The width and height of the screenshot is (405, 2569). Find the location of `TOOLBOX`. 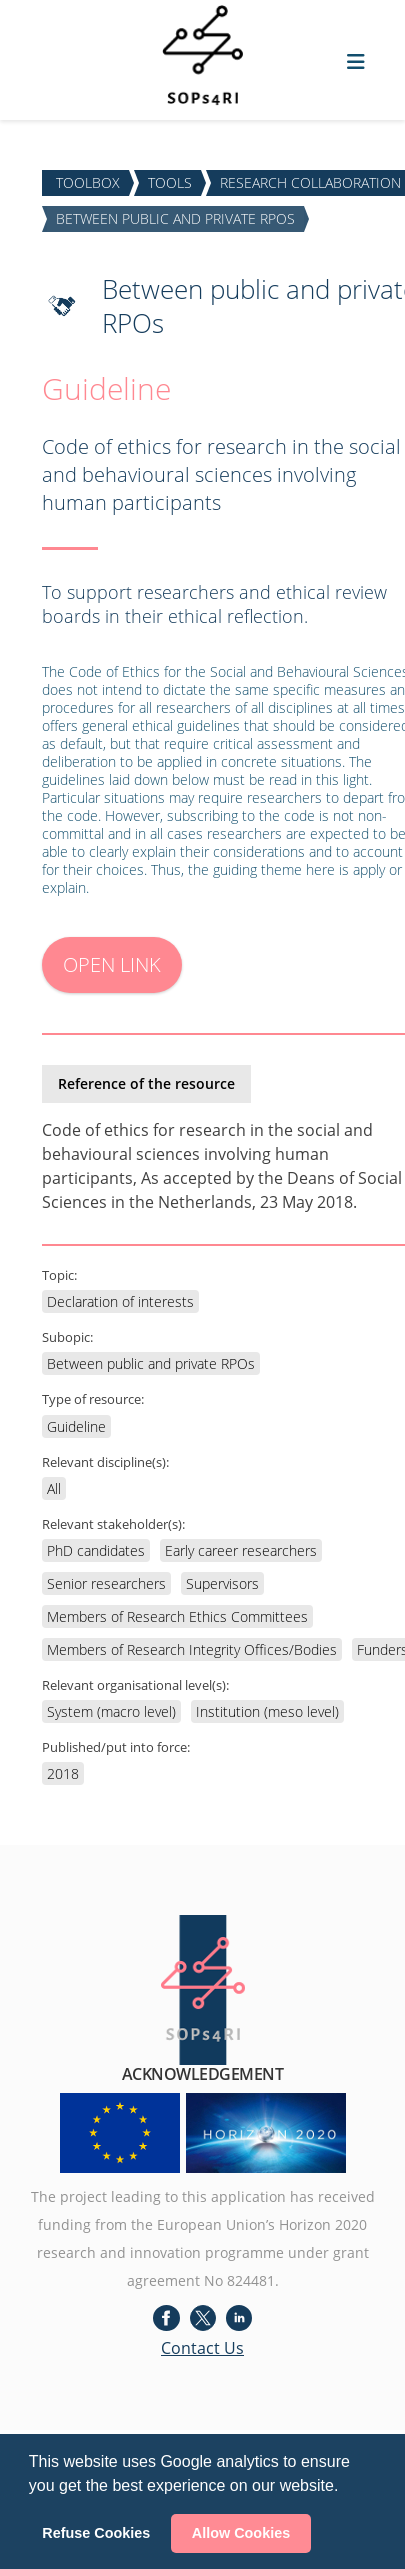

TOOLBOX is located at coordinates (88, 182).